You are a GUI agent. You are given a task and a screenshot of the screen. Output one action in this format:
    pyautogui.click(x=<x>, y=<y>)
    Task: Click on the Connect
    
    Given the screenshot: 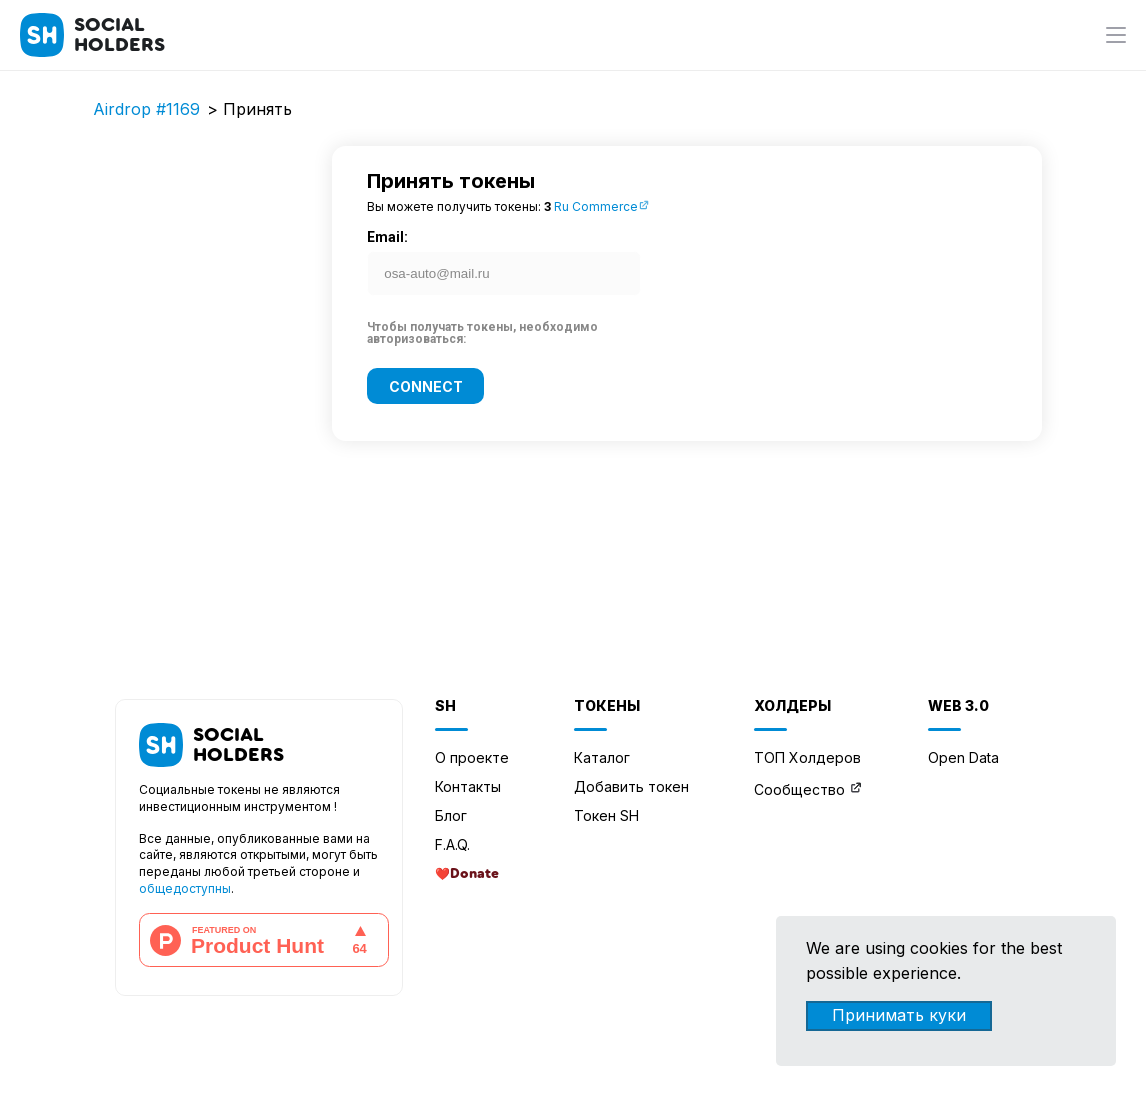 What is the action you would take?
    pyautogui.click(x=426, y=385)
    